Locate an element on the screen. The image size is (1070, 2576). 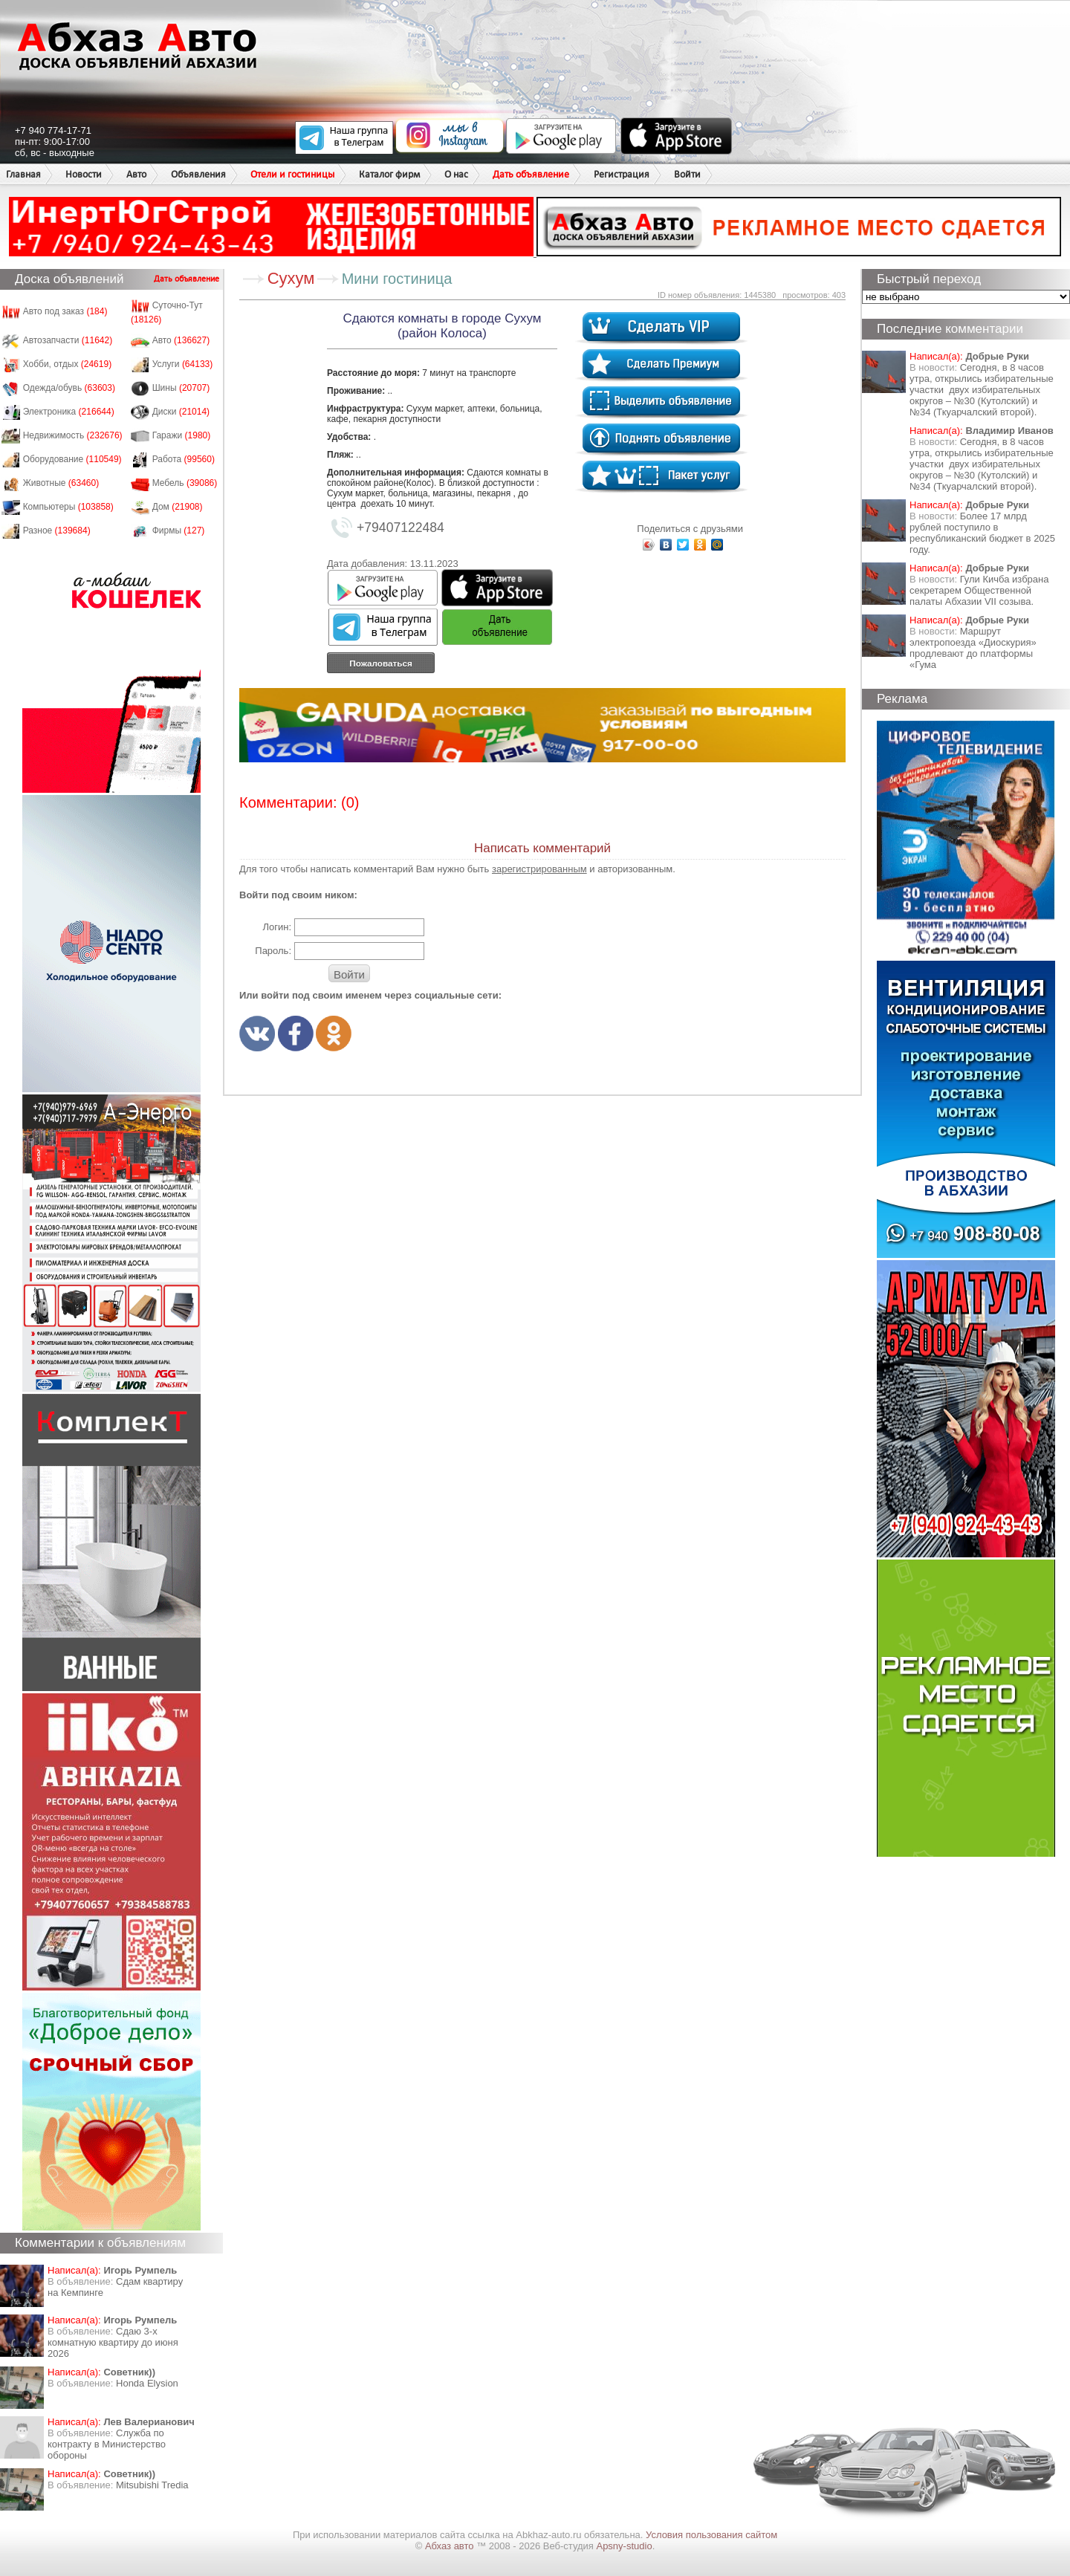
Служба по контракту в Министерство обороны is located at coordinates (107, 2444).